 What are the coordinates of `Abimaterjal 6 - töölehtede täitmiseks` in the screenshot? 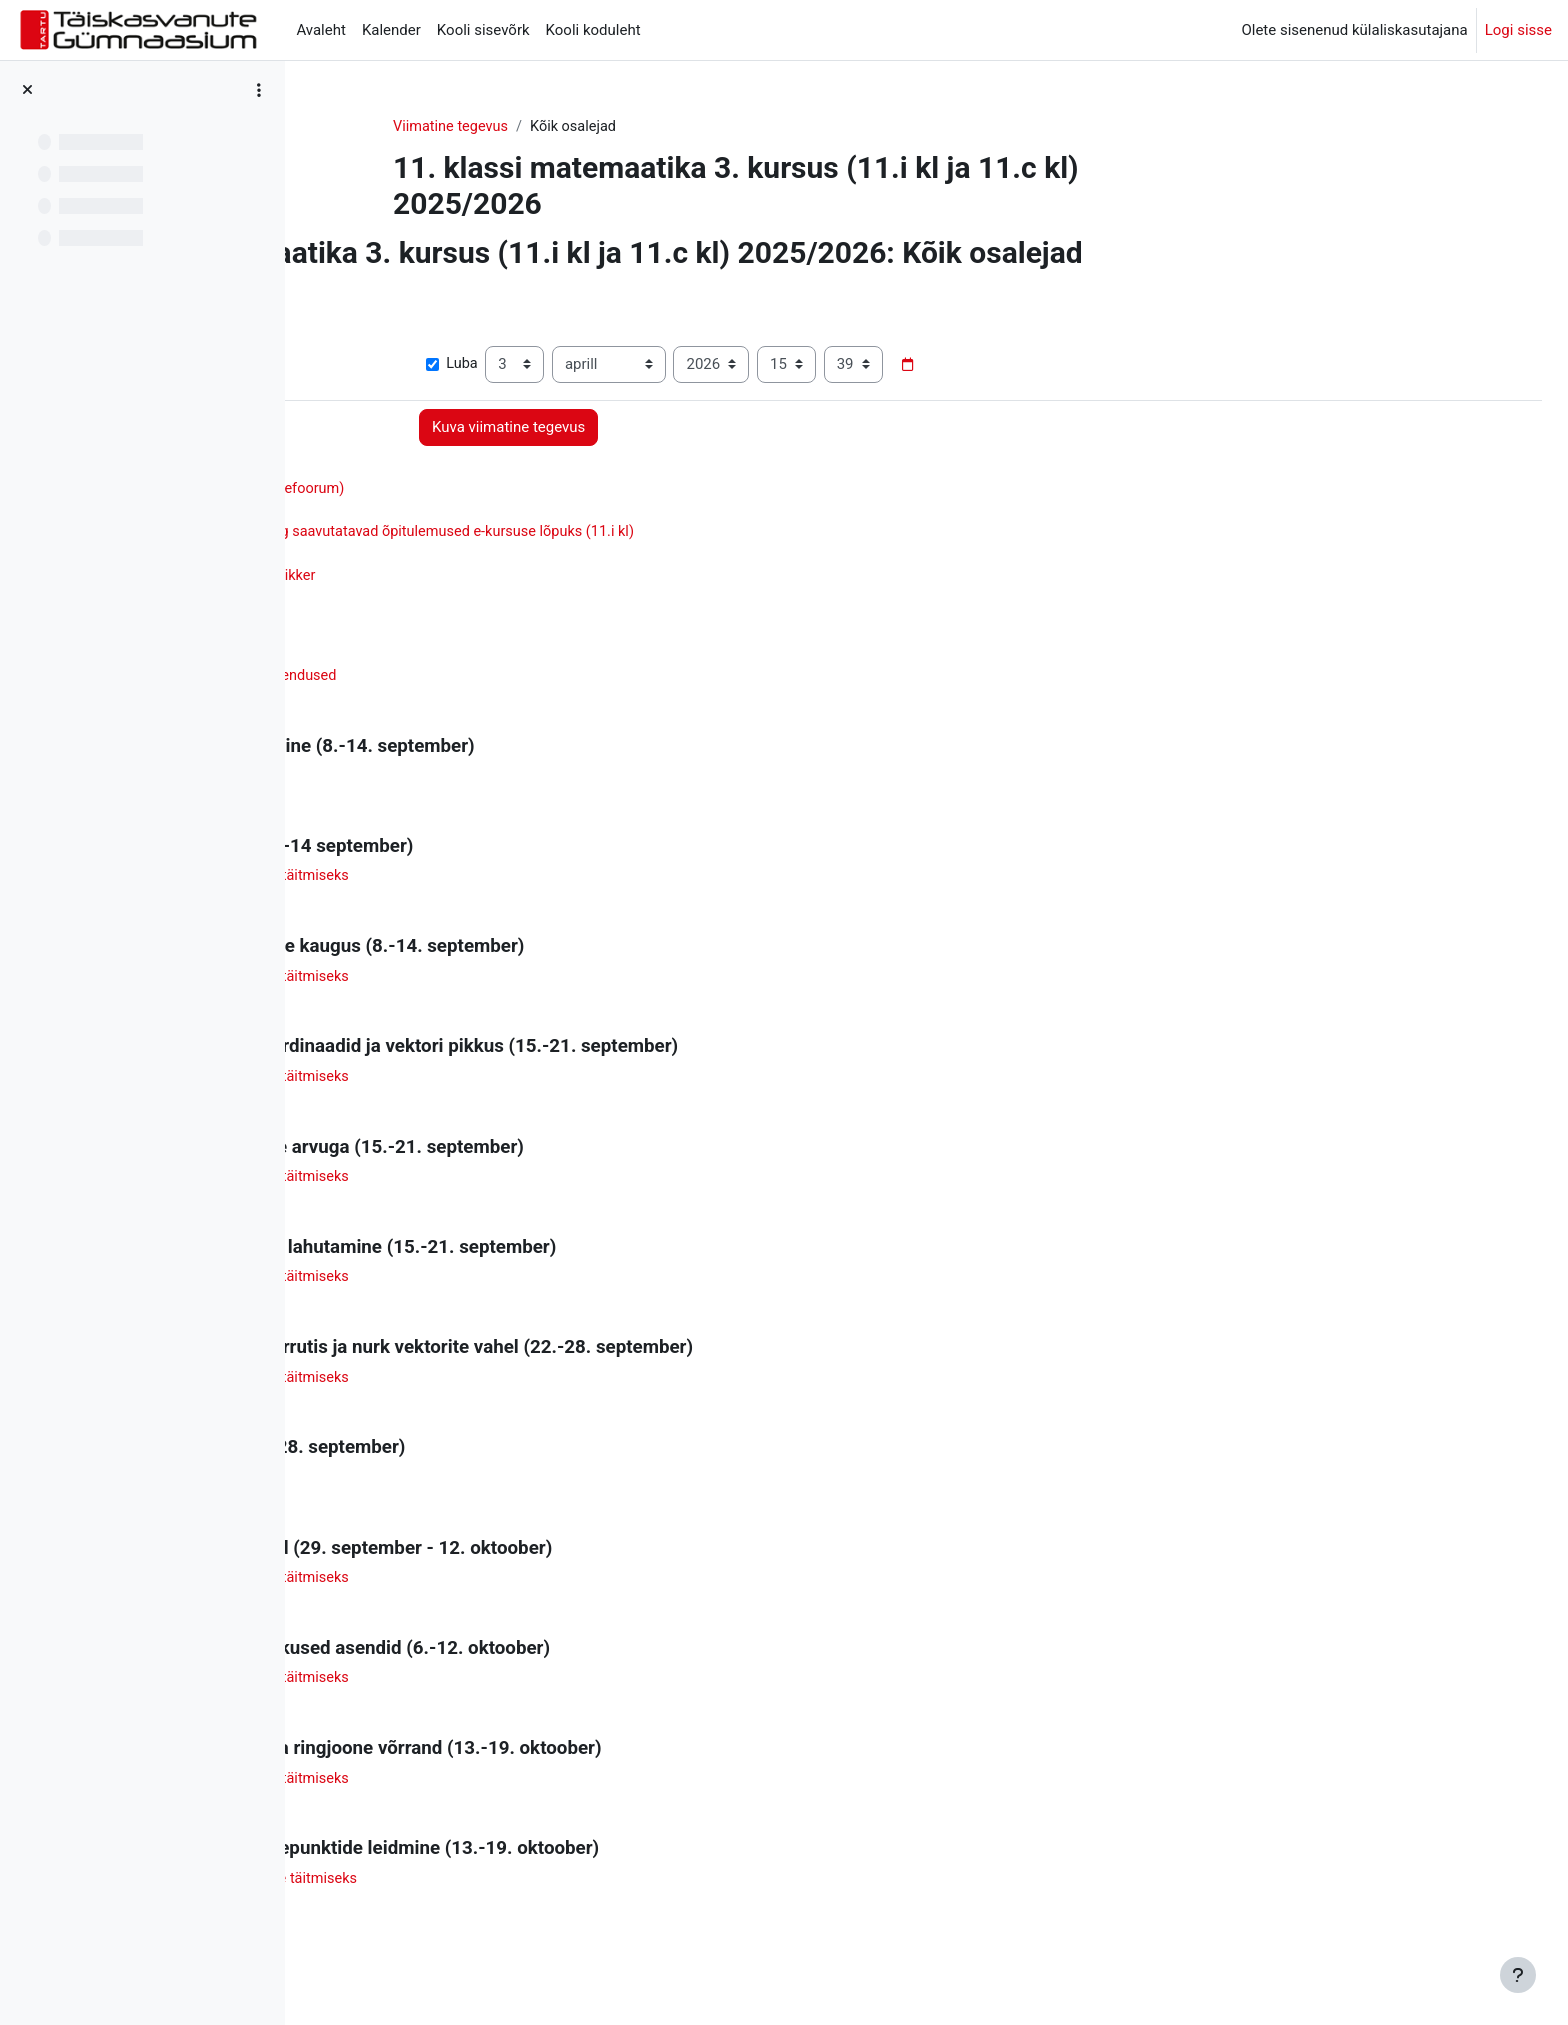 It's located at (516, 1388).